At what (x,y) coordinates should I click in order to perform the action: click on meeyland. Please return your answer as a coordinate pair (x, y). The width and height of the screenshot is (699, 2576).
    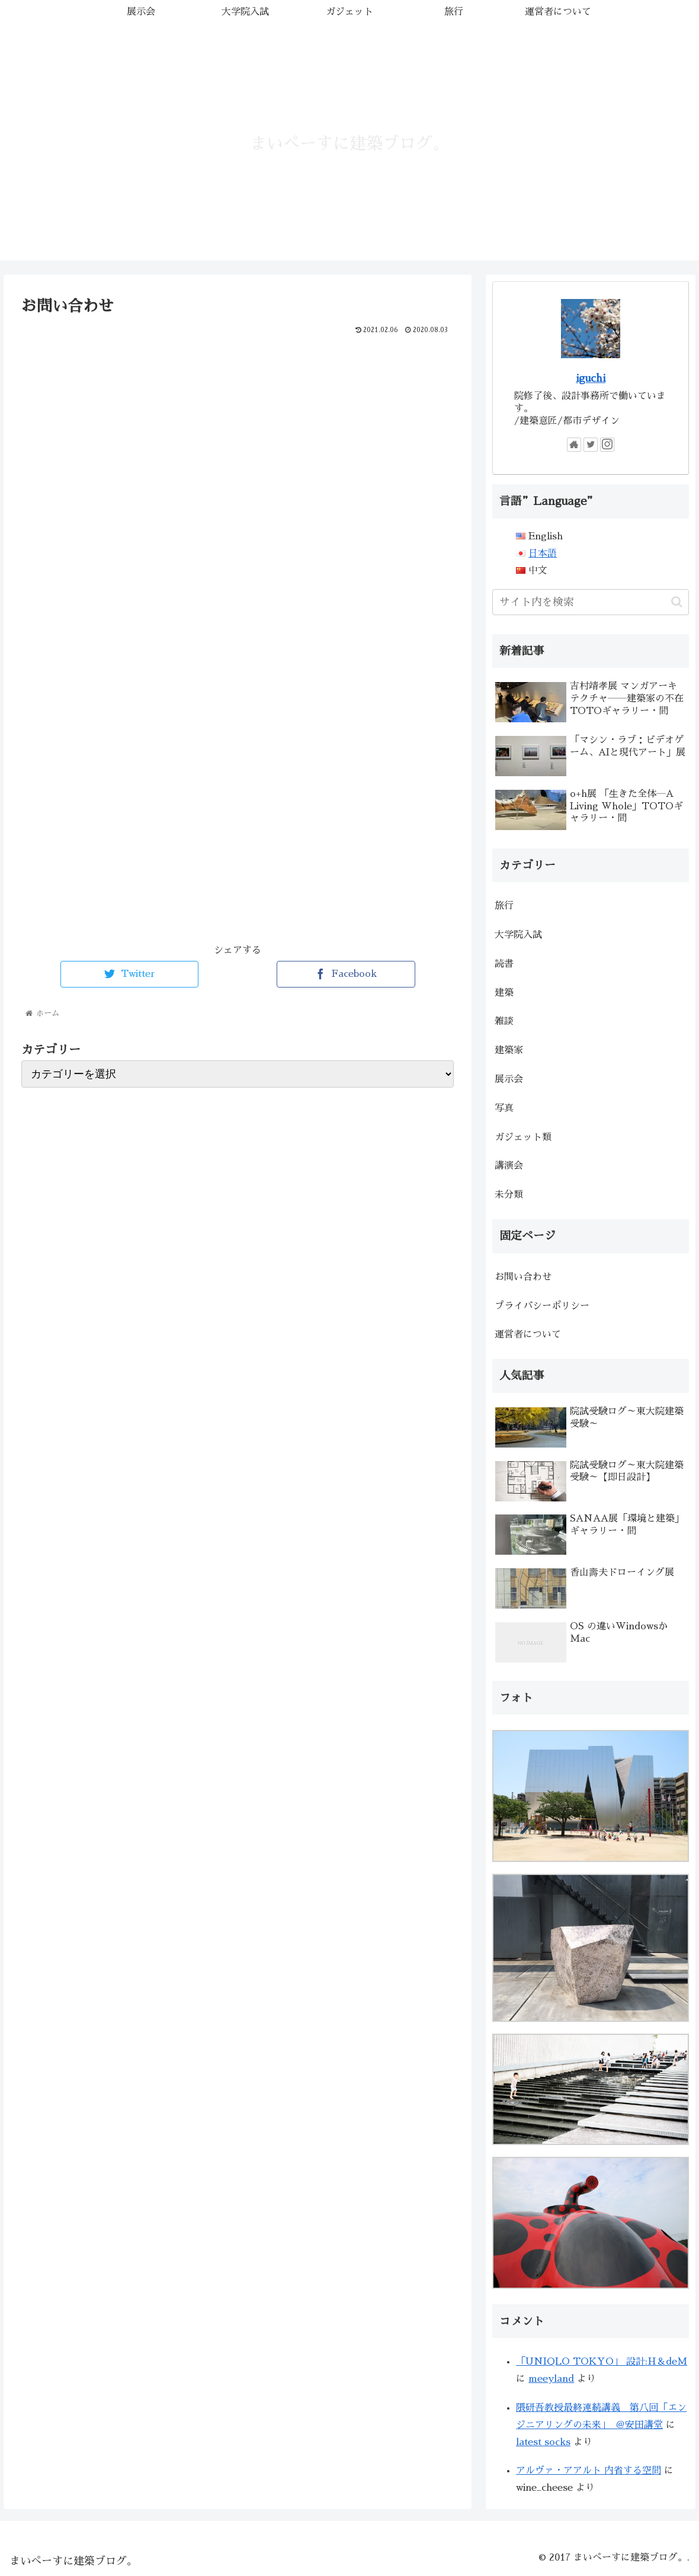
    Looking at the image, I should click on (551, 2379).